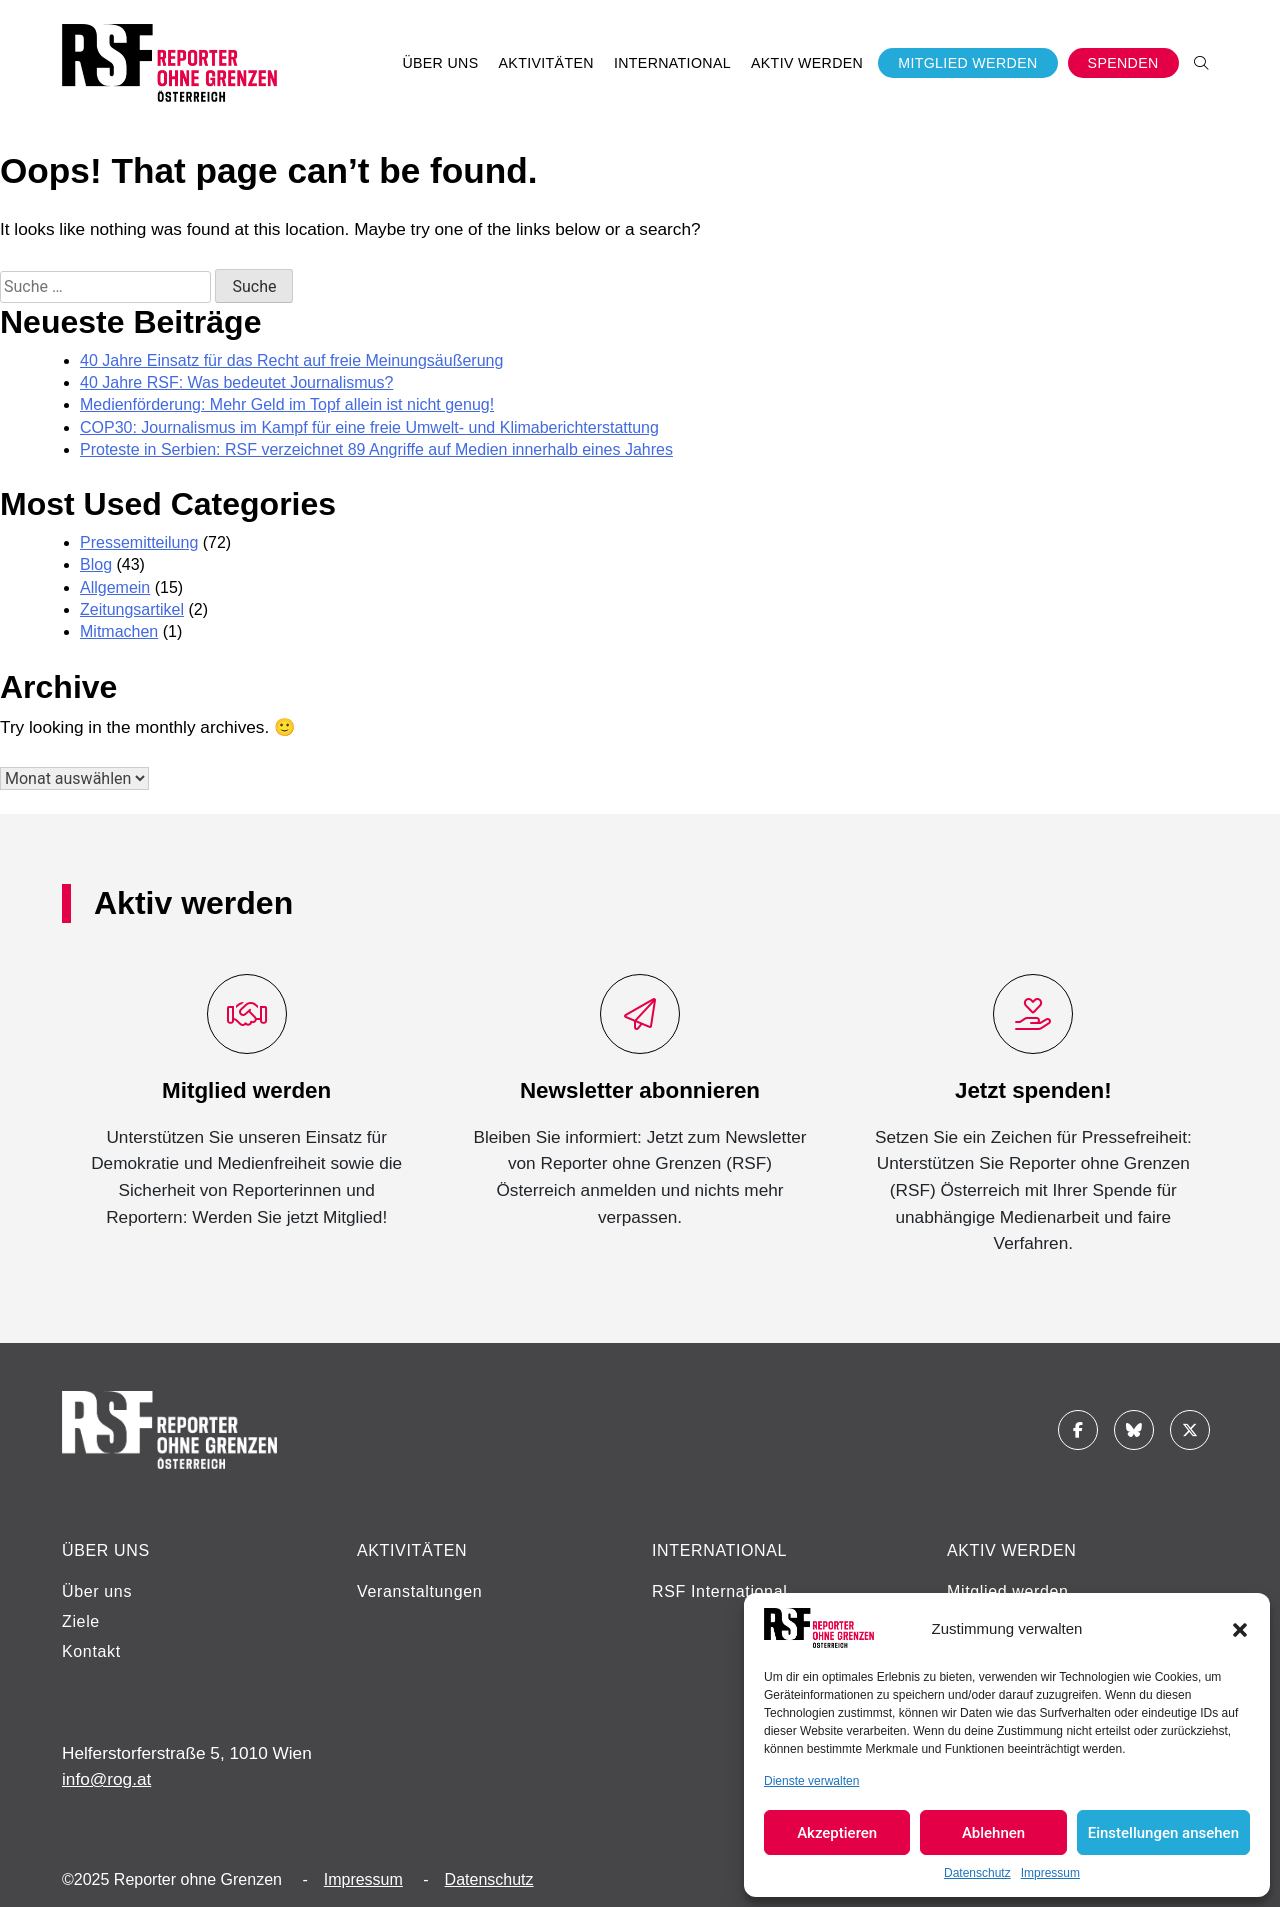  Describe the element at coordinates (132, 609) in the screenshot. I see `Zeitungsartikel` at that location.